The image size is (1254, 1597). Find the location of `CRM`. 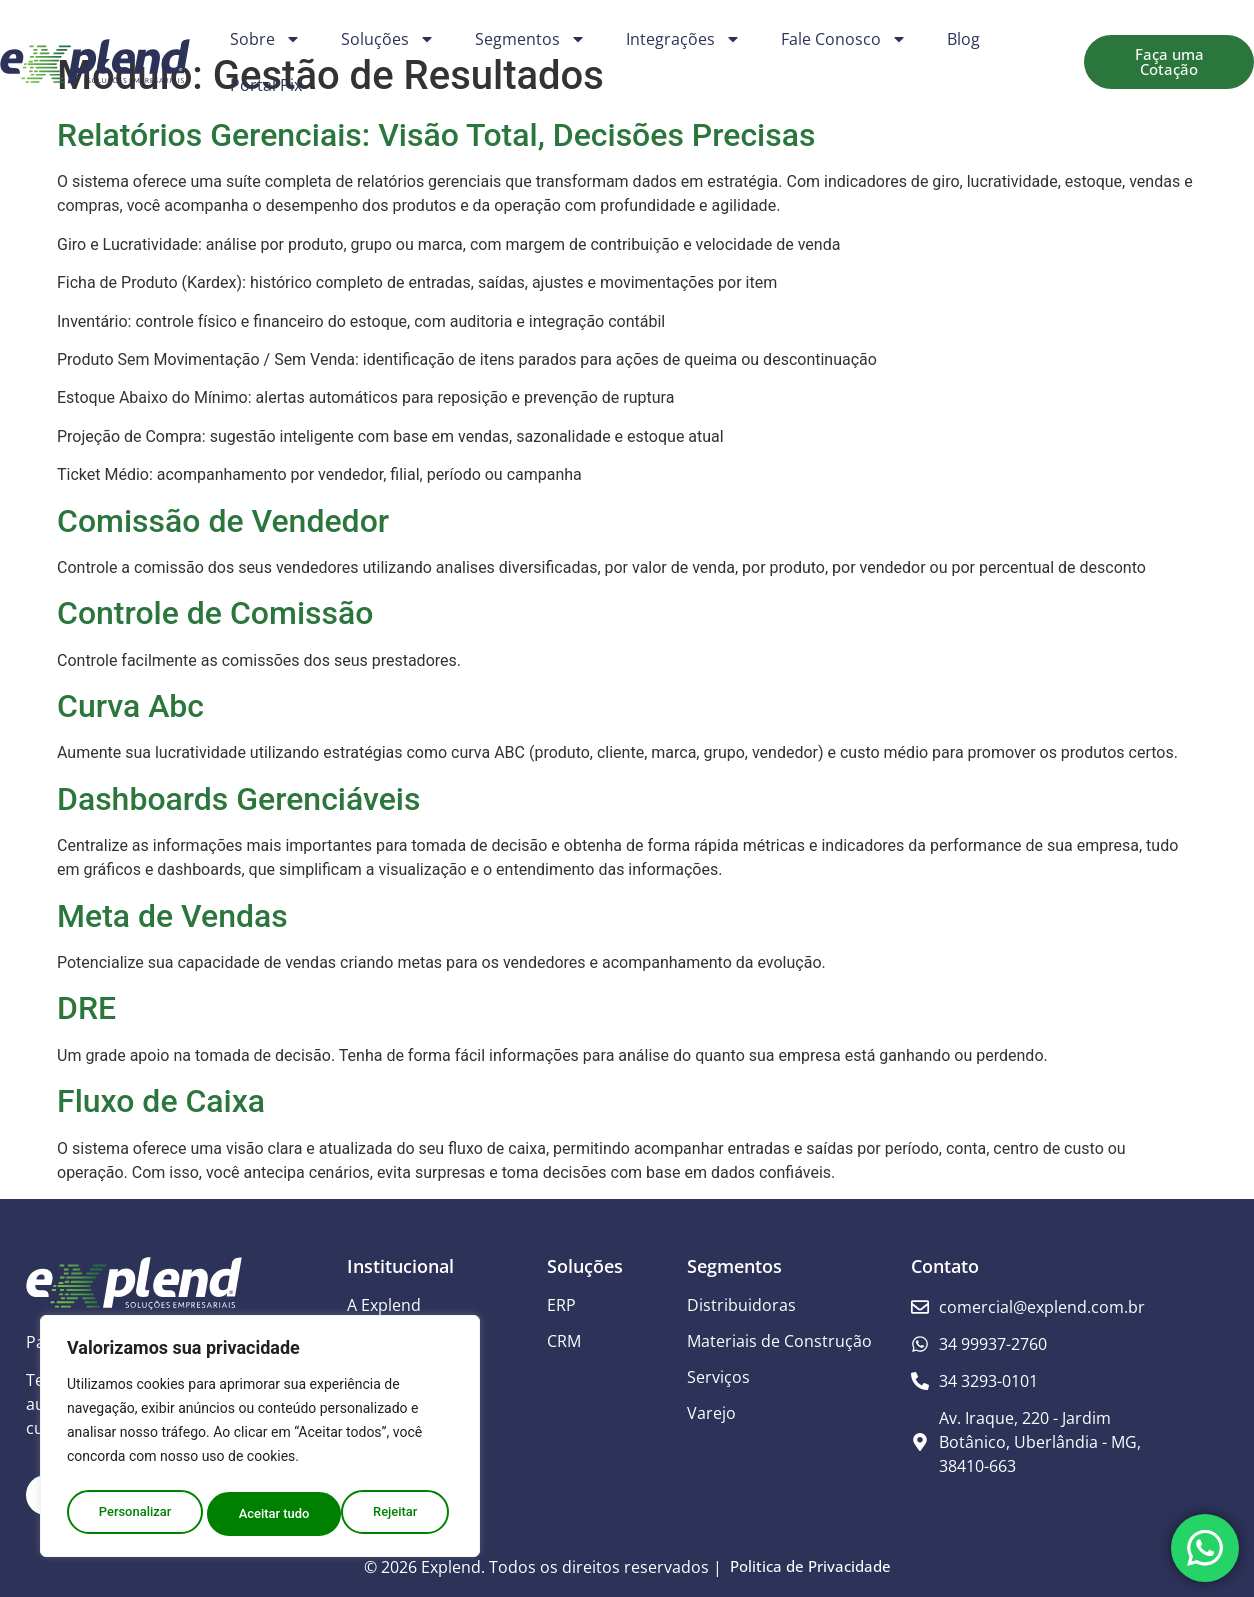

CRM is located at coordinates (564, 1341).